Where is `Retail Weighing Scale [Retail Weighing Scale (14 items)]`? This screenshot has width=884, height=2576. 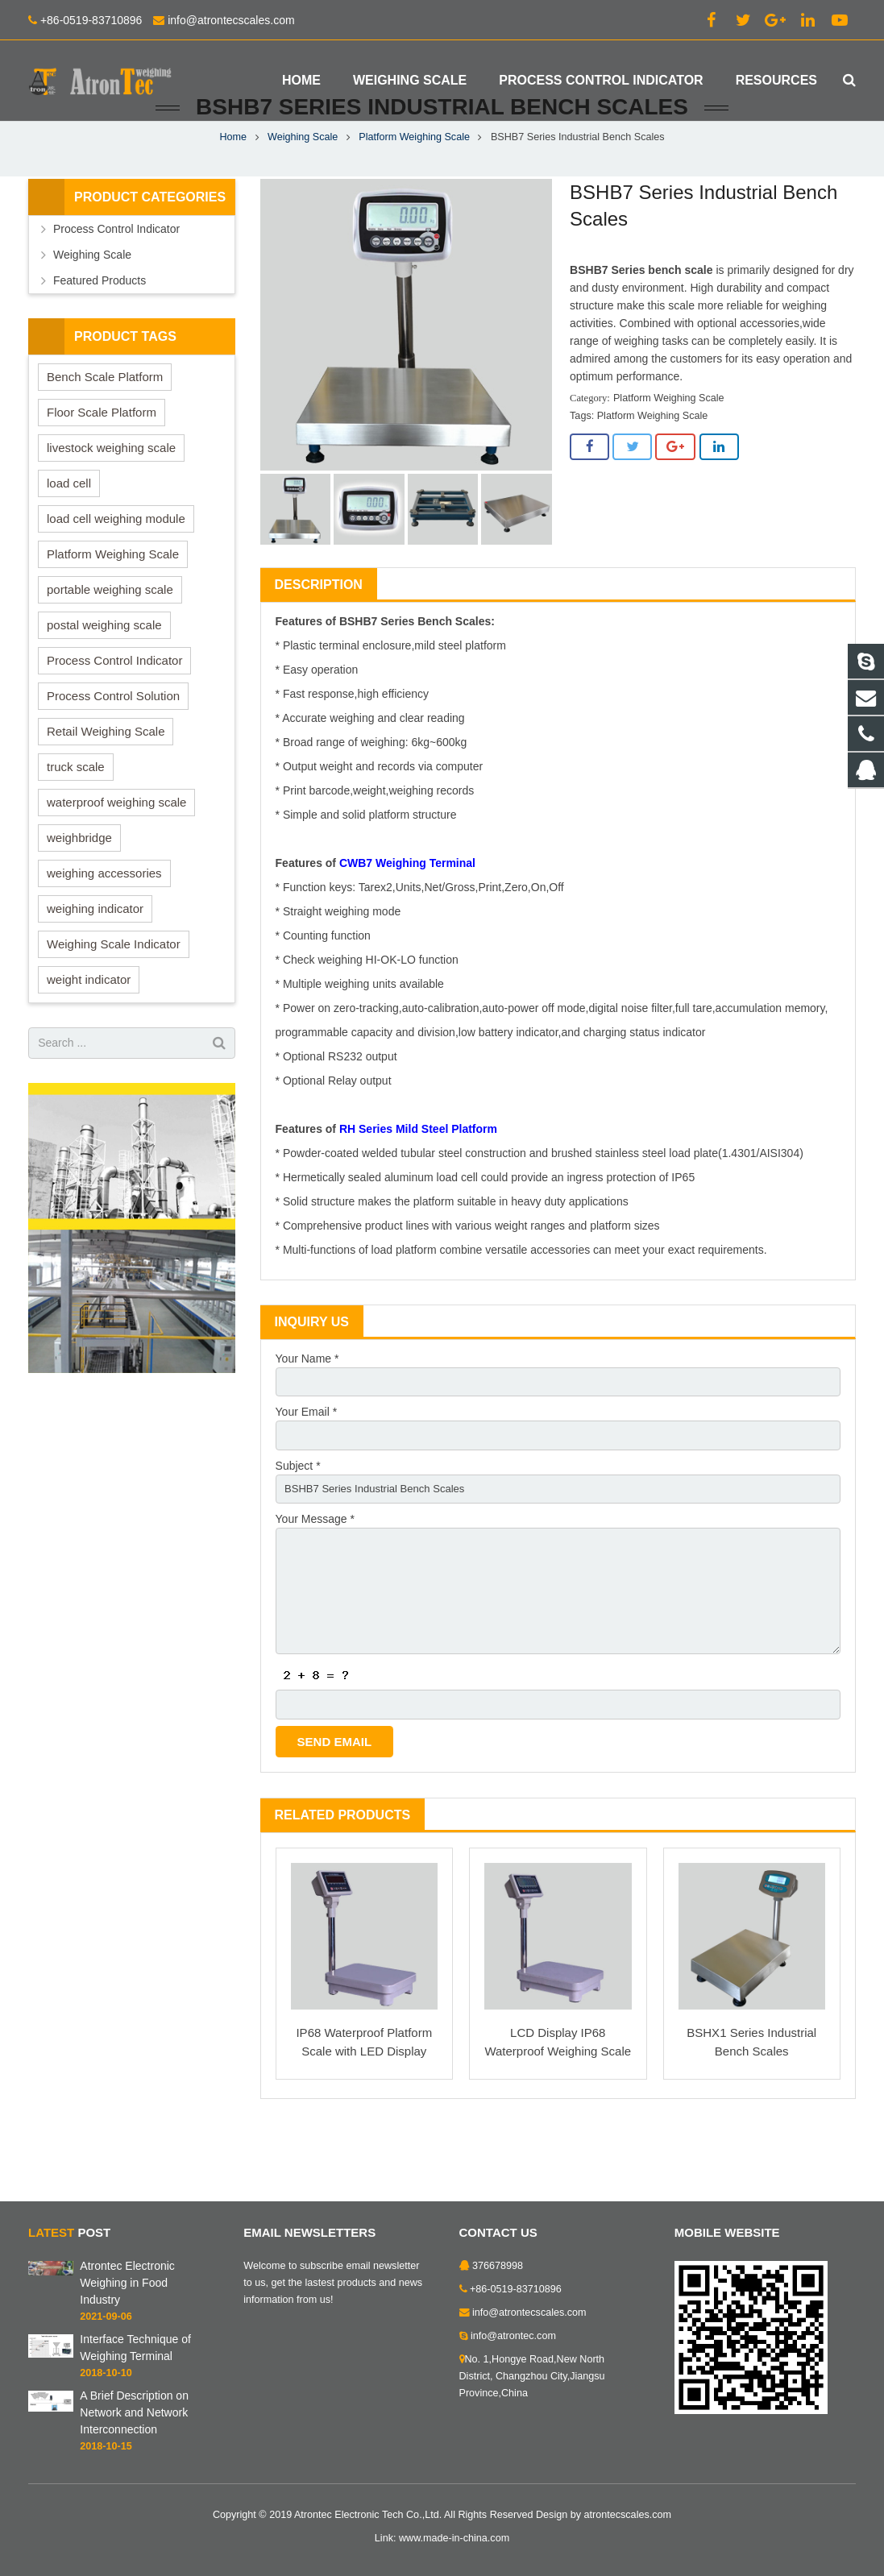
Retail Weighing Scale [Retail Weighing Scale (14 items)] is located at coordinates (105, 787).